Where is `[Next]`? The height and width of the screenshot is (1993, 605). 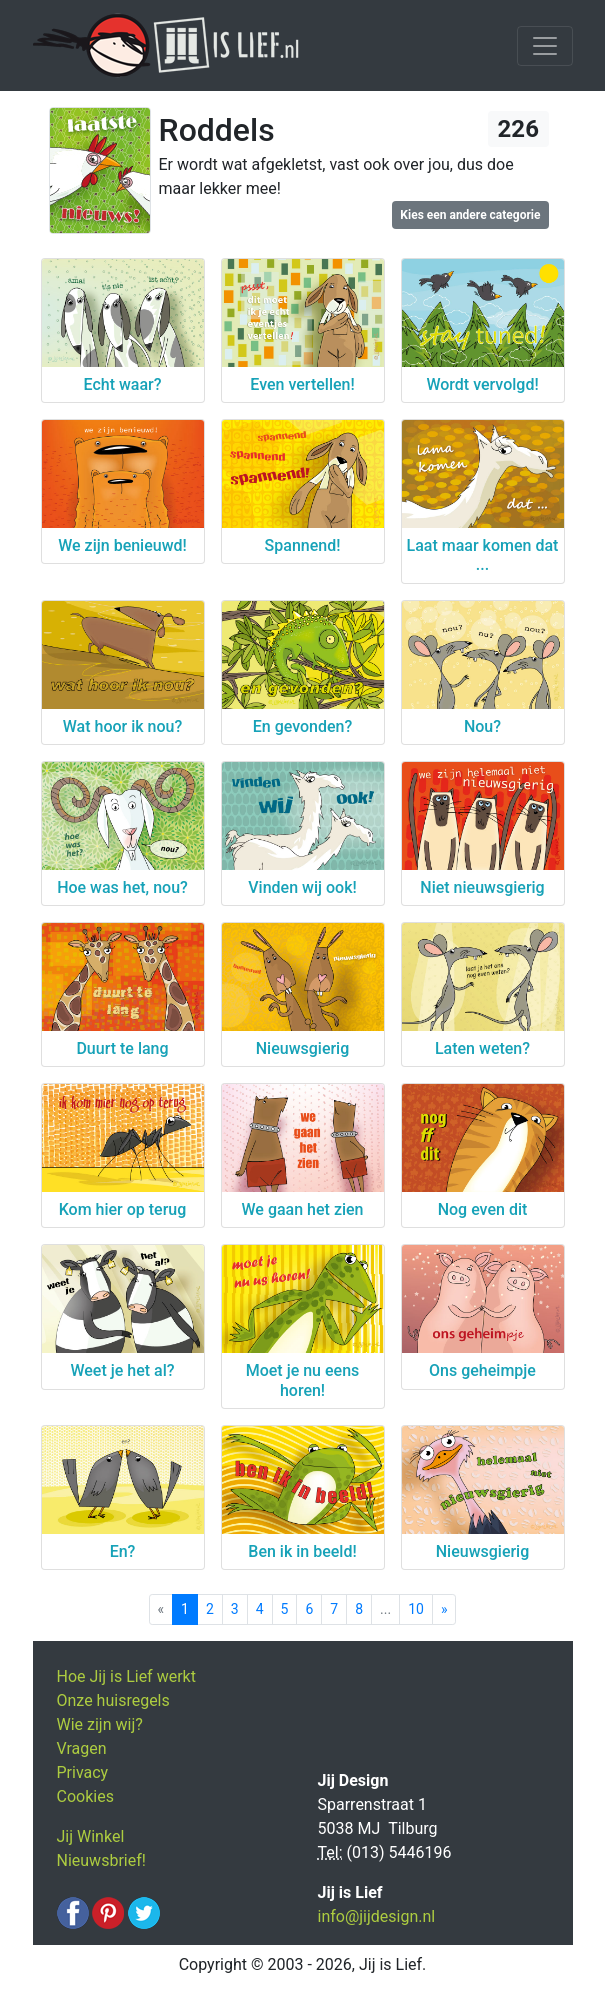
[Next] is located at coordinates (444, 1609).